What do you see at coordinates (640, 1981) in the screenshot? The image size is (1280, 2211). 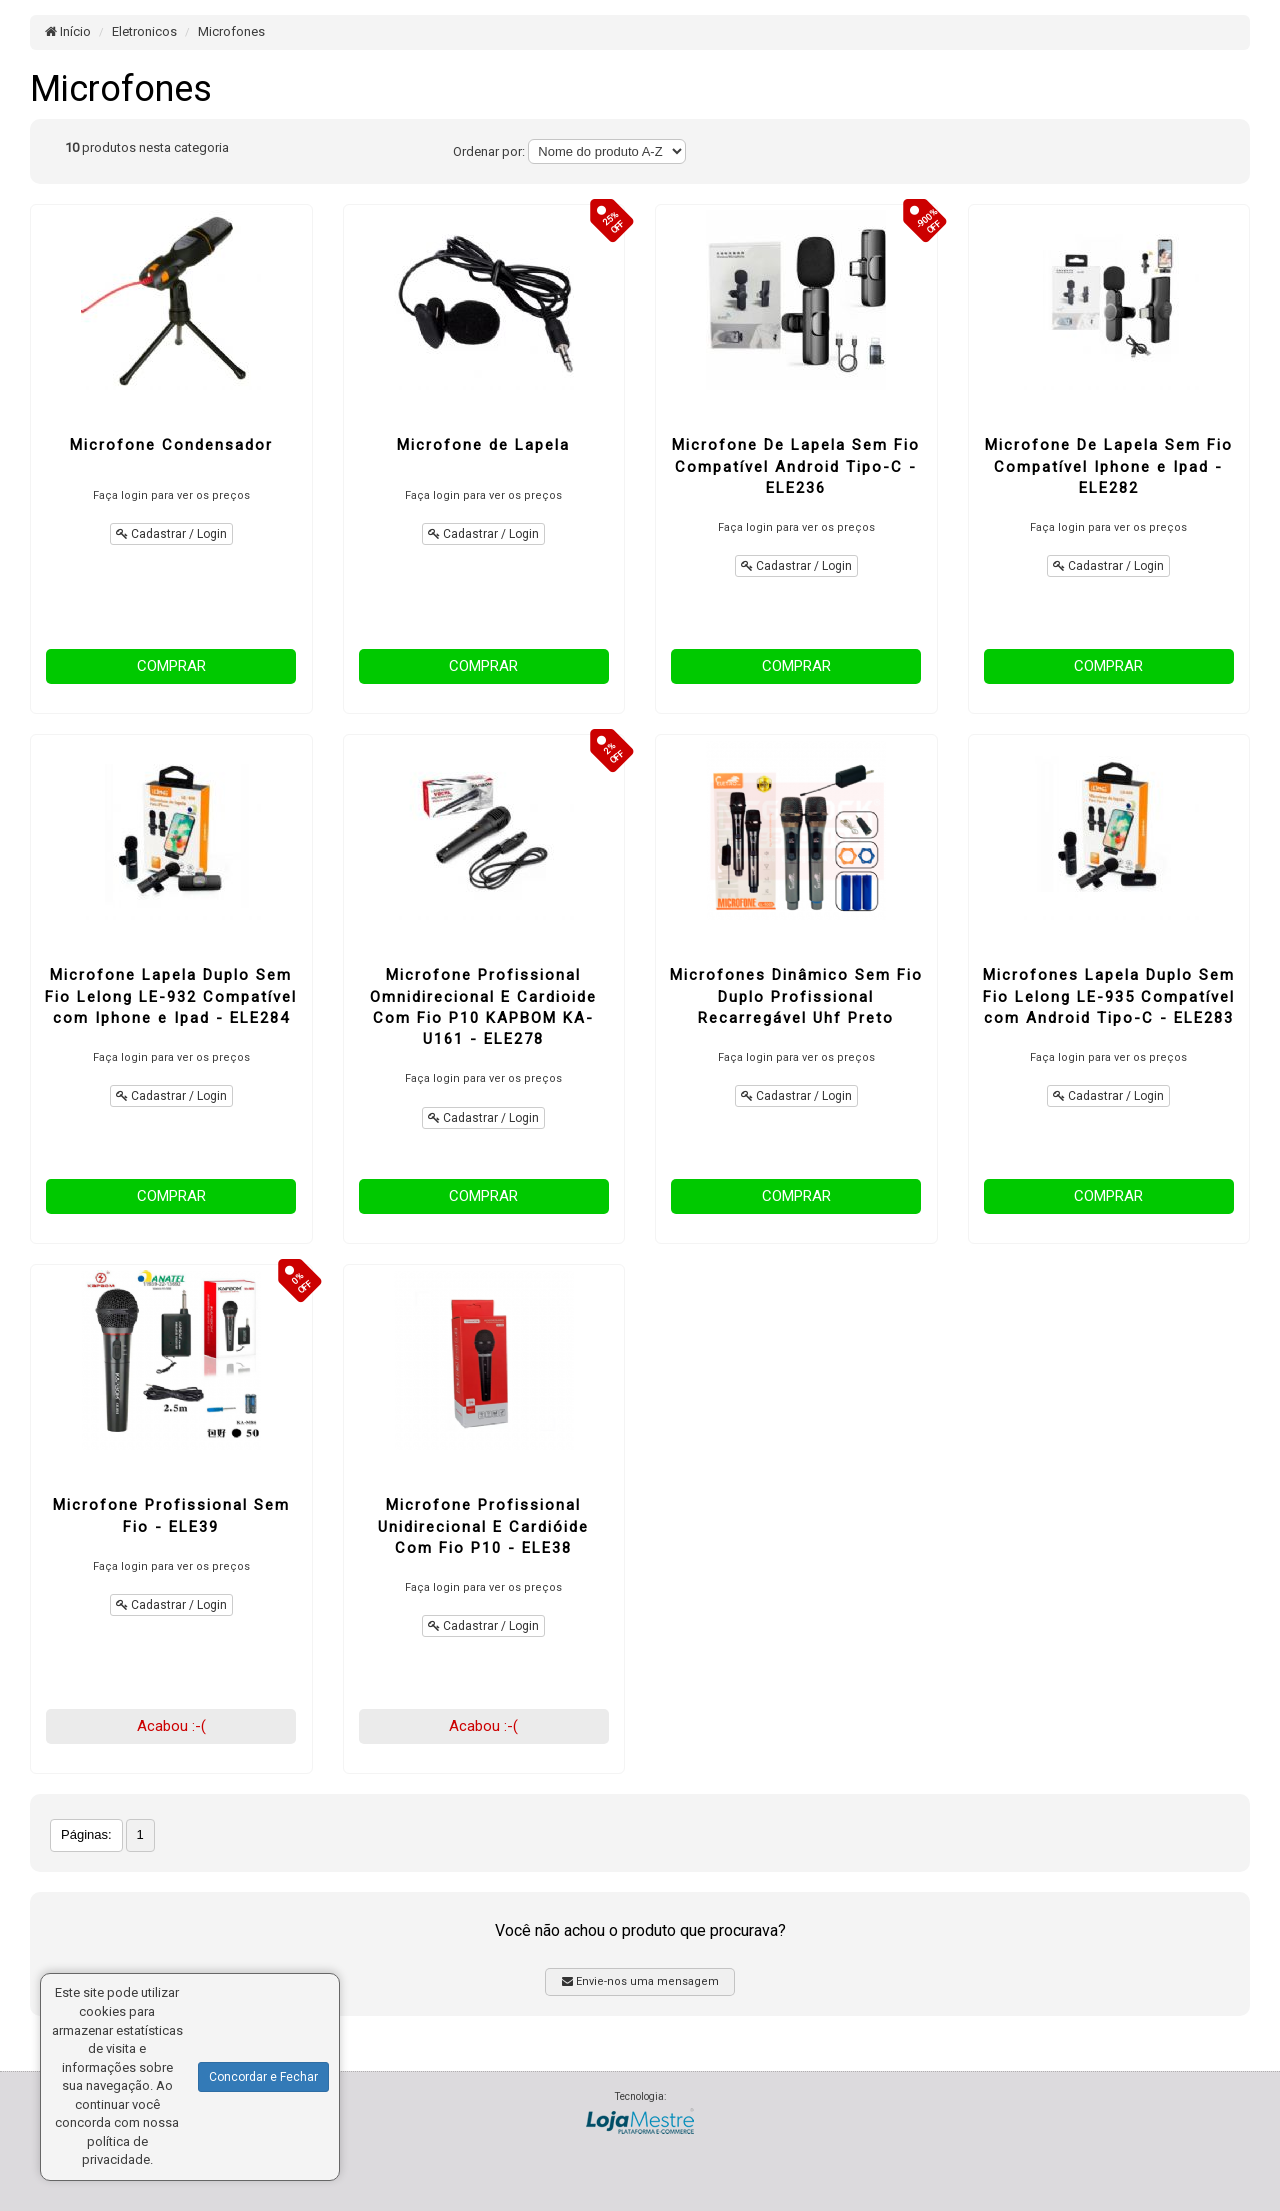 I see `Envie-nos uma mensagem` at bounding box center [640, 1981].